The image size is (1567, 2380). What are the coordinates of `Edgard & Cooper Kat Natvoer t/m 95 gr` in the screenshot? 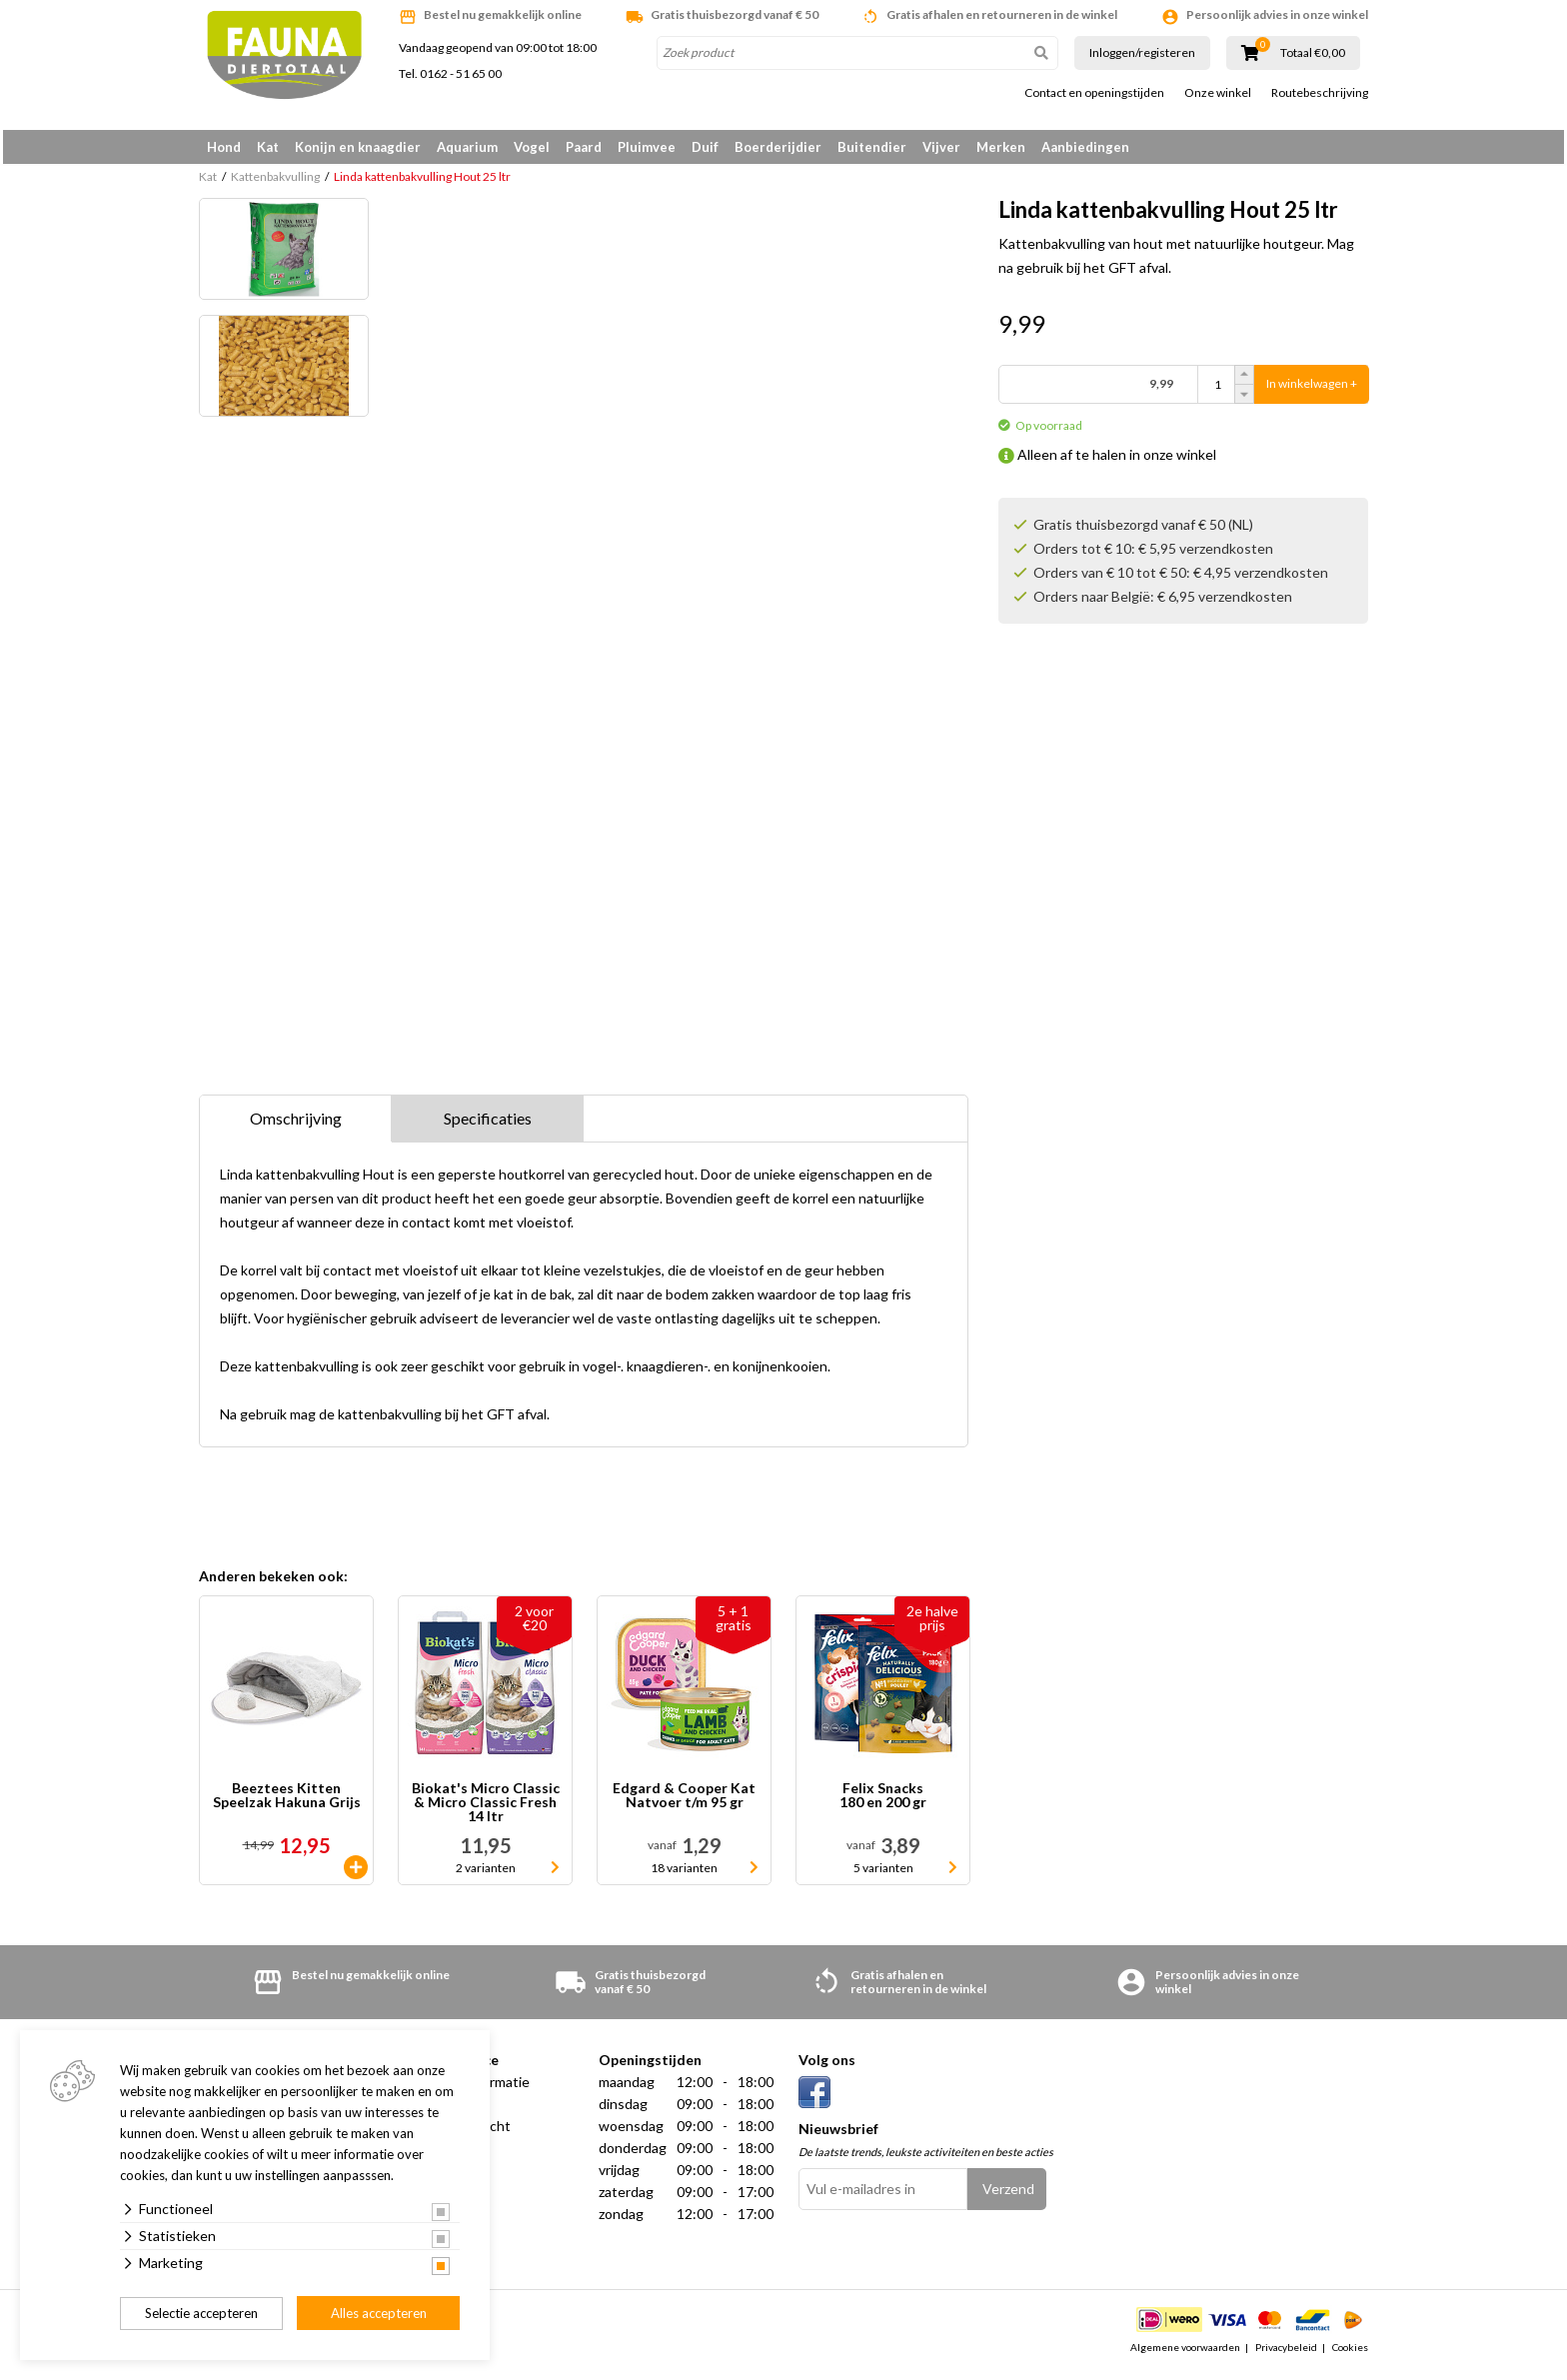 It's located at (684, 1802).